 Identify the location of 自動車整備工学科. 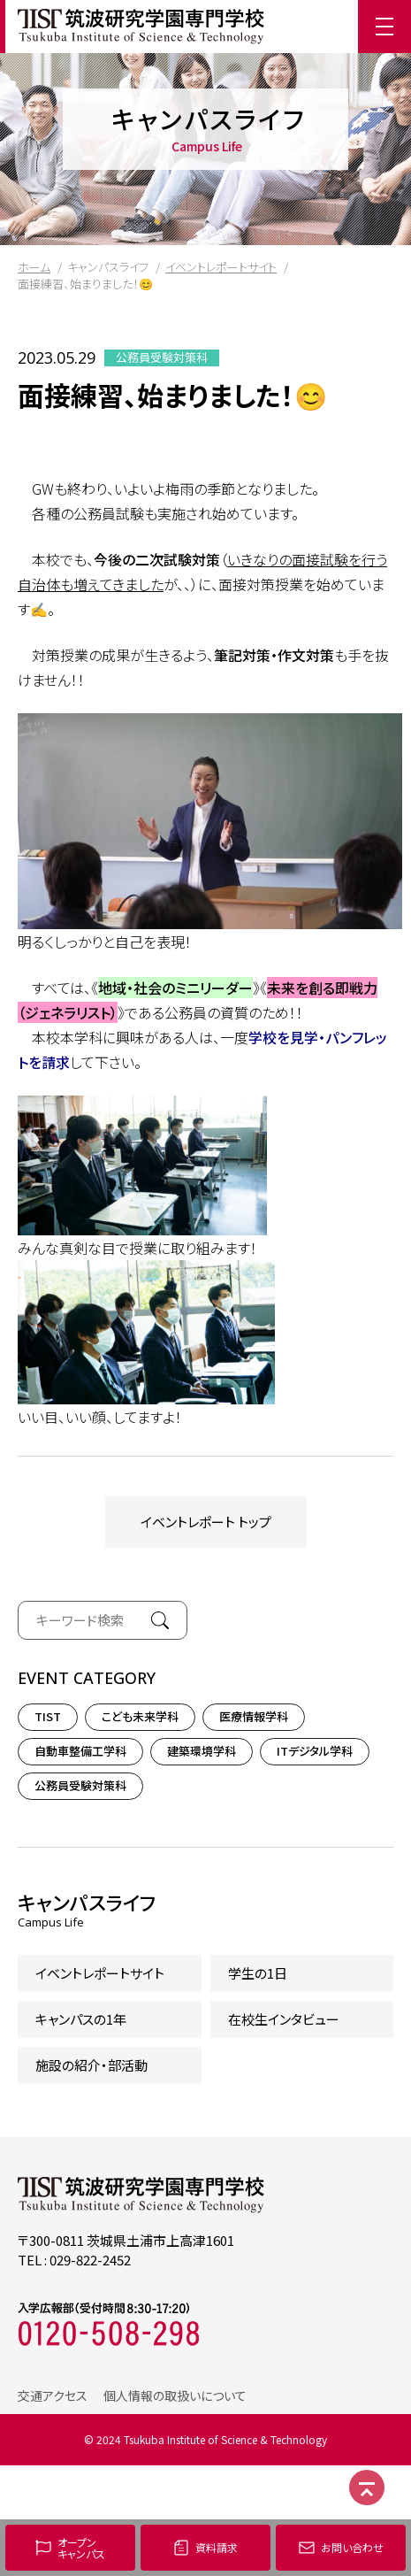
(80, 1750).